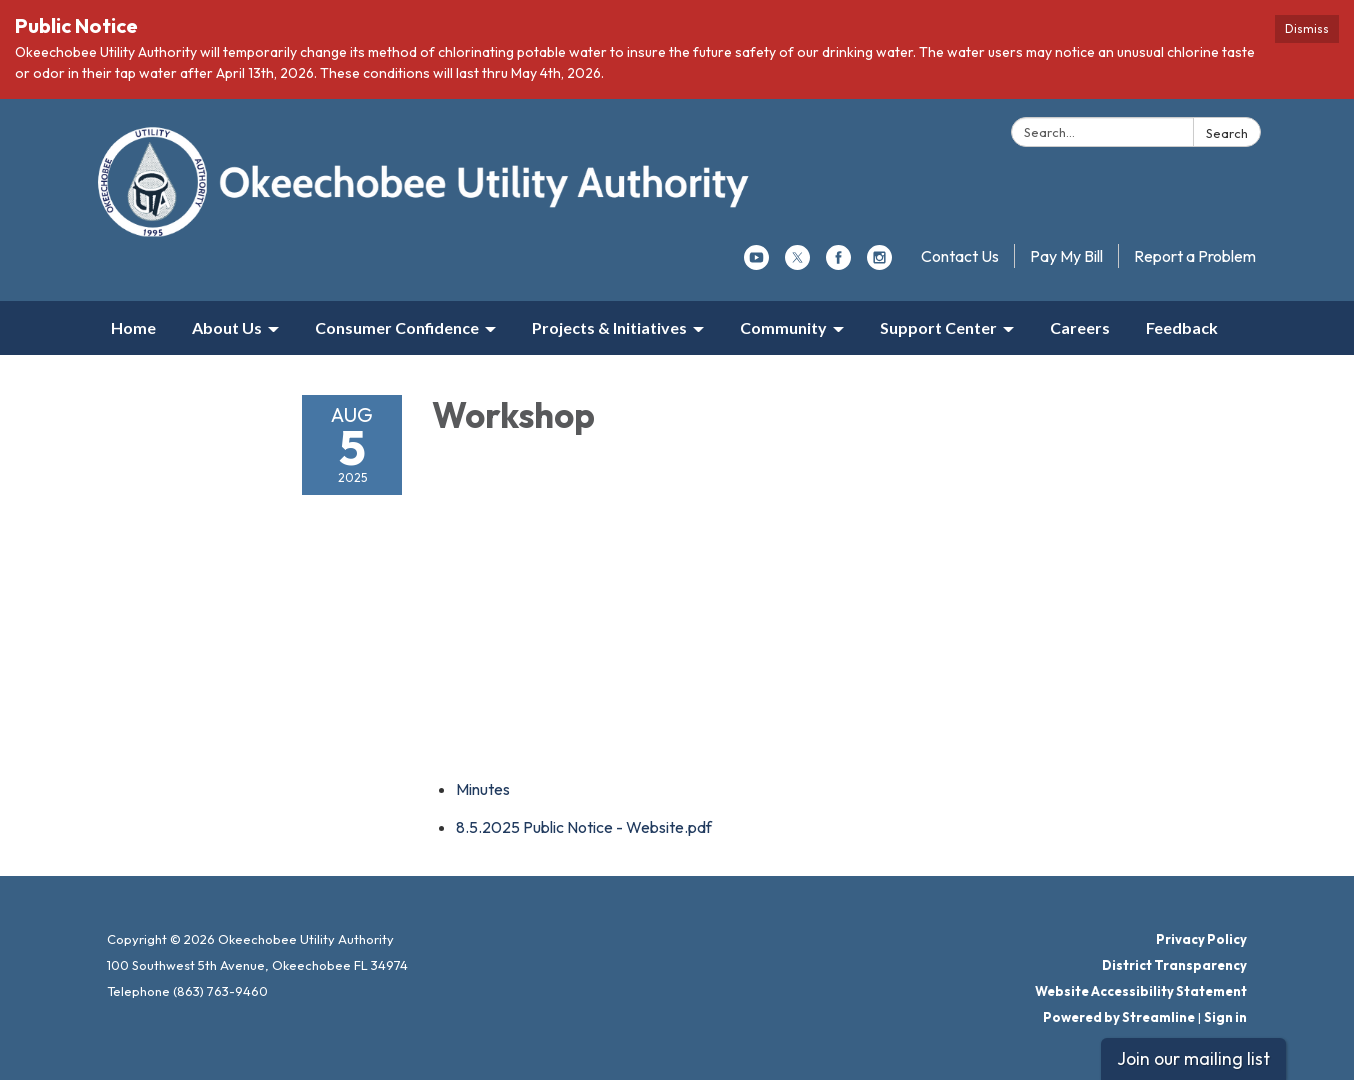 Image resolution: width=1354 pixels, height=1080 pixels. I want to click on Careers [menuitem], so click(1080, 327).